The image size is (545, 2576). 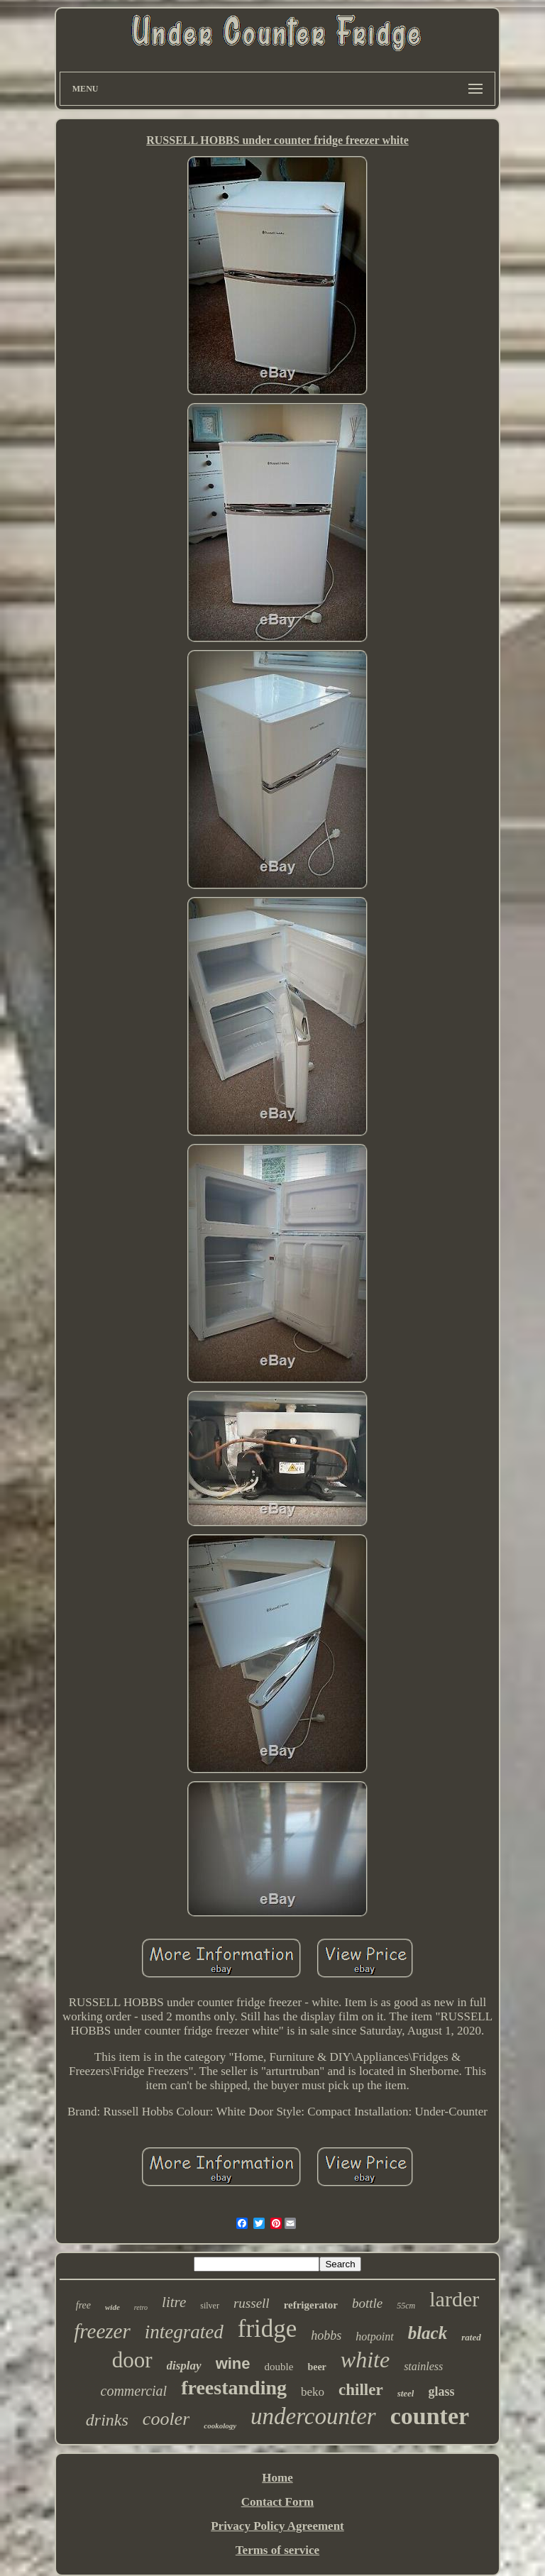 What do you see at coordinates (277, 2477) in the screenshot?
I see `Home` at bounding box center [277, 2477].